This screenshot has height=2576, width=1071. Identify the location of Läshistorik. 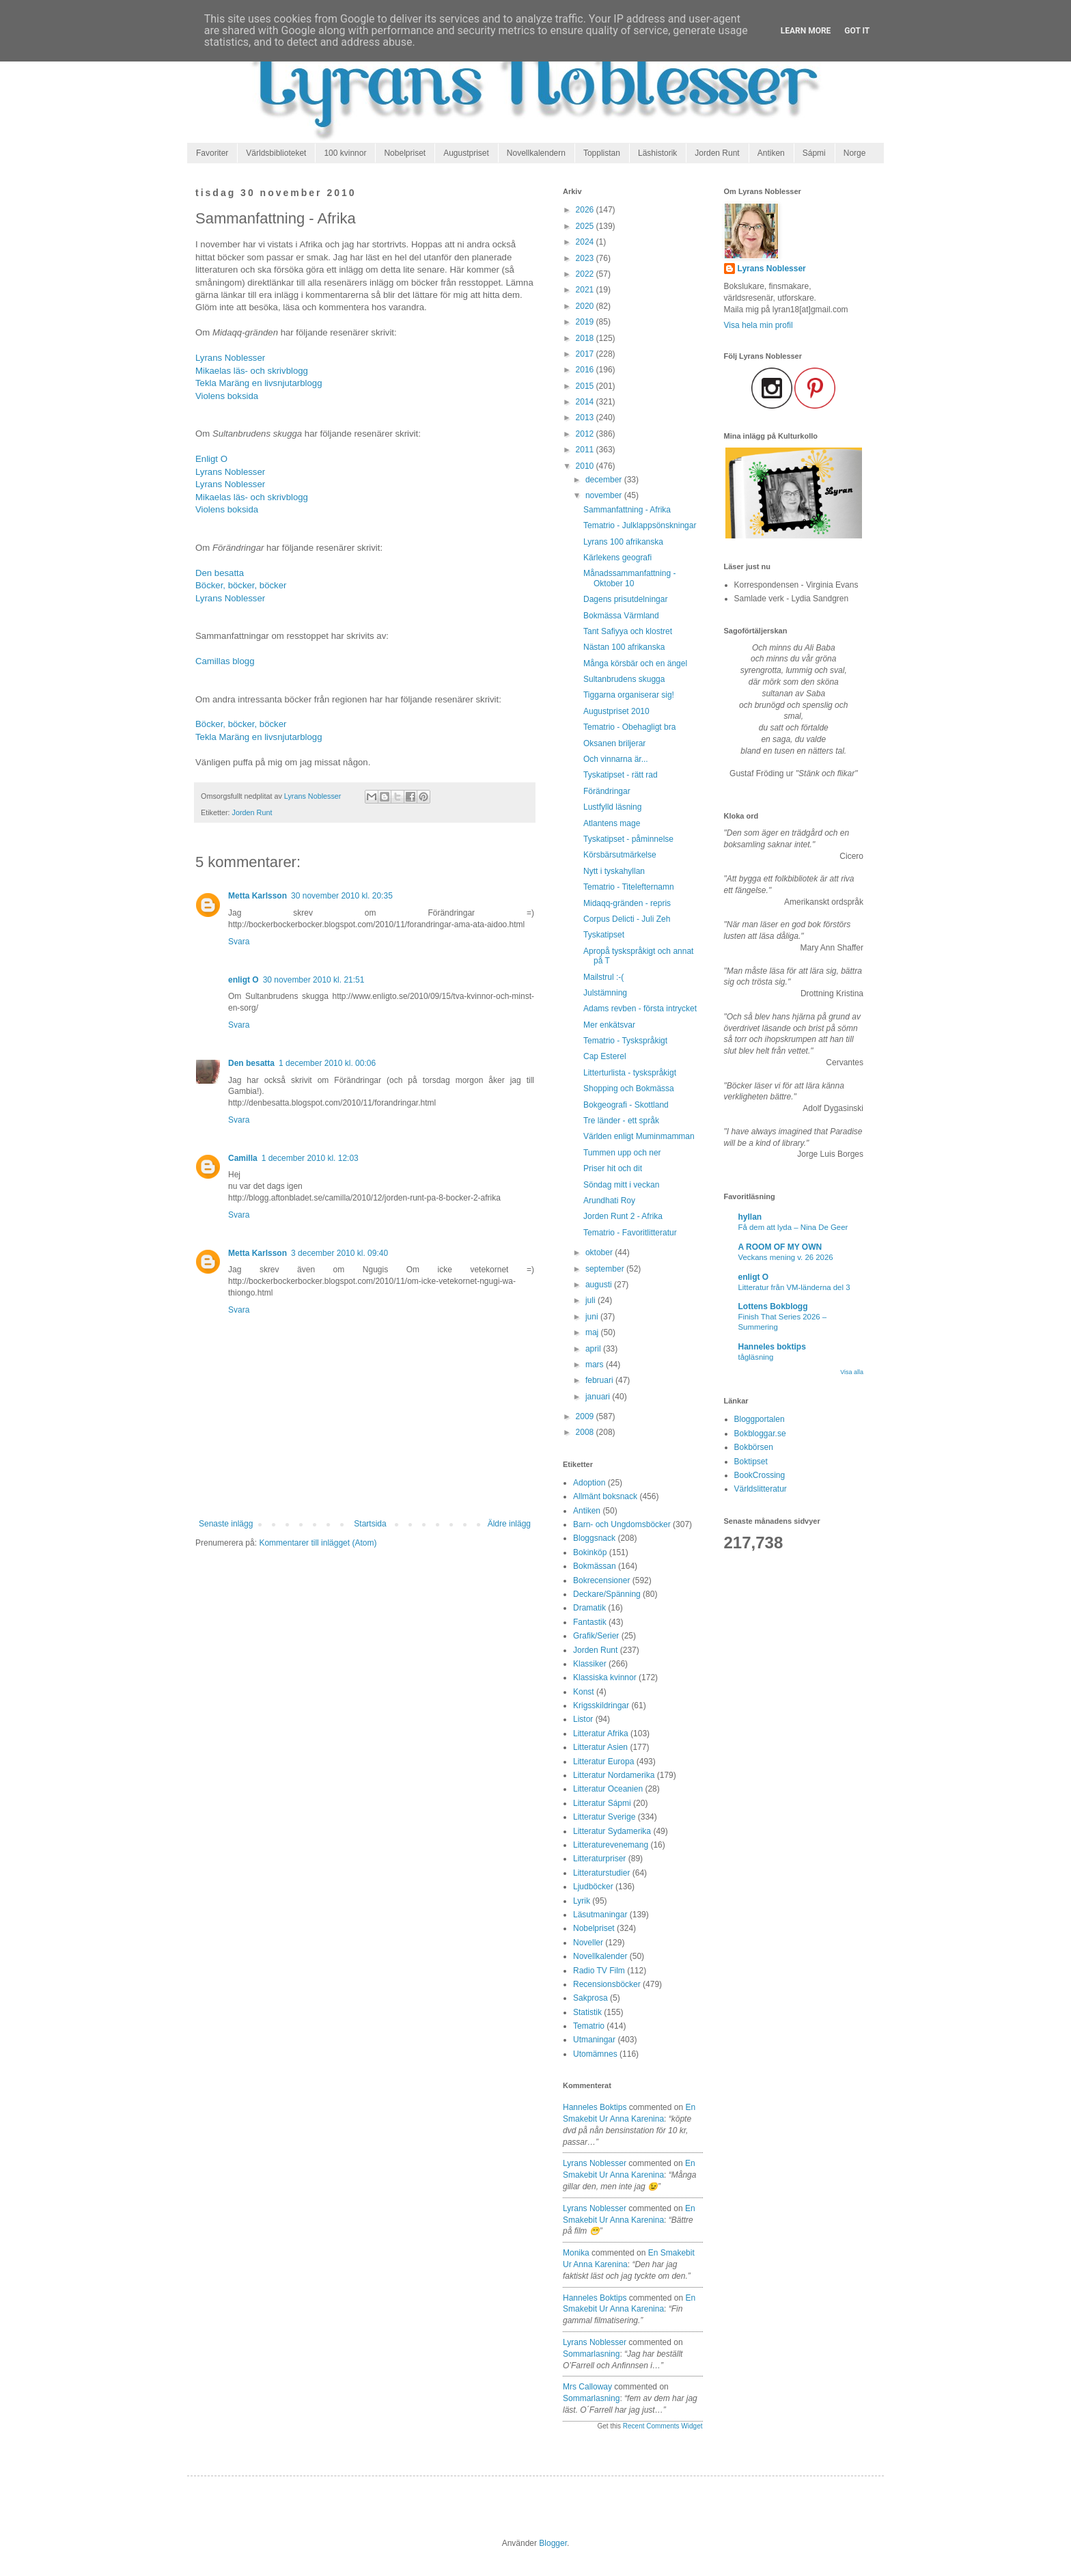
(657, 153).